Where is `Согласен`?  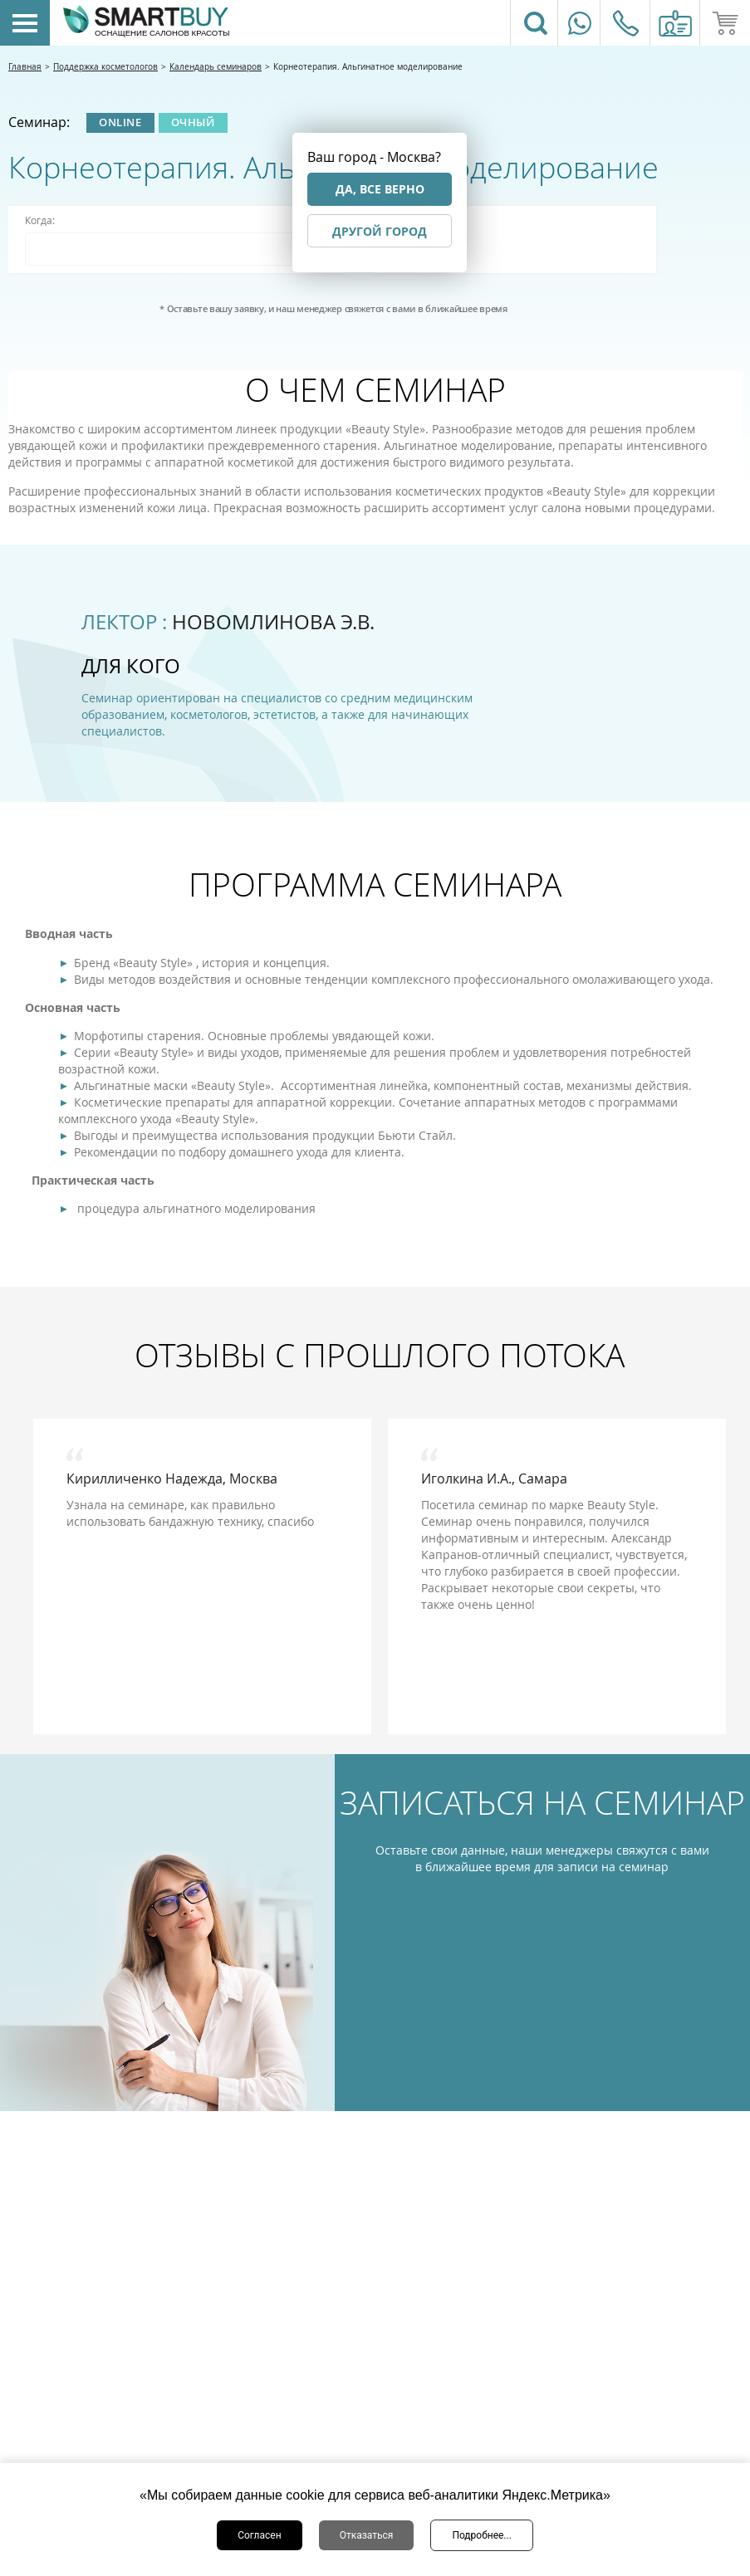 Согласен is located at coordinates (260, 2535).